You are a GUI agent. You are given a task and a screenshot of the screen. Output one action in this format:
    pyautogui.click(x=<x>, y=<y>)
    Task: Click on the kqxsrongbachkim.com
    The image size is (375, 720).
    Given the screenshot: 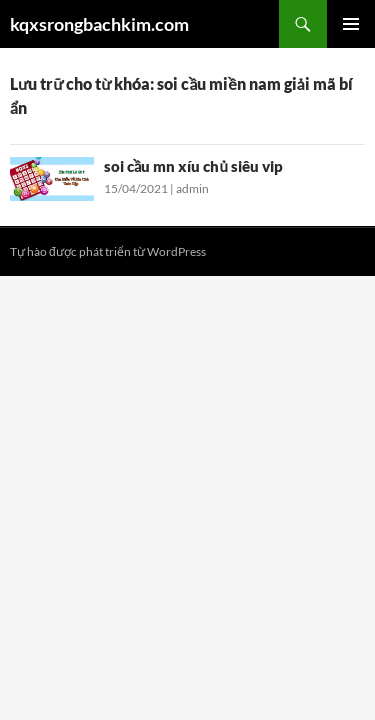 What is the action you would take?
    pyautogui.click(x=99, y=24)
    